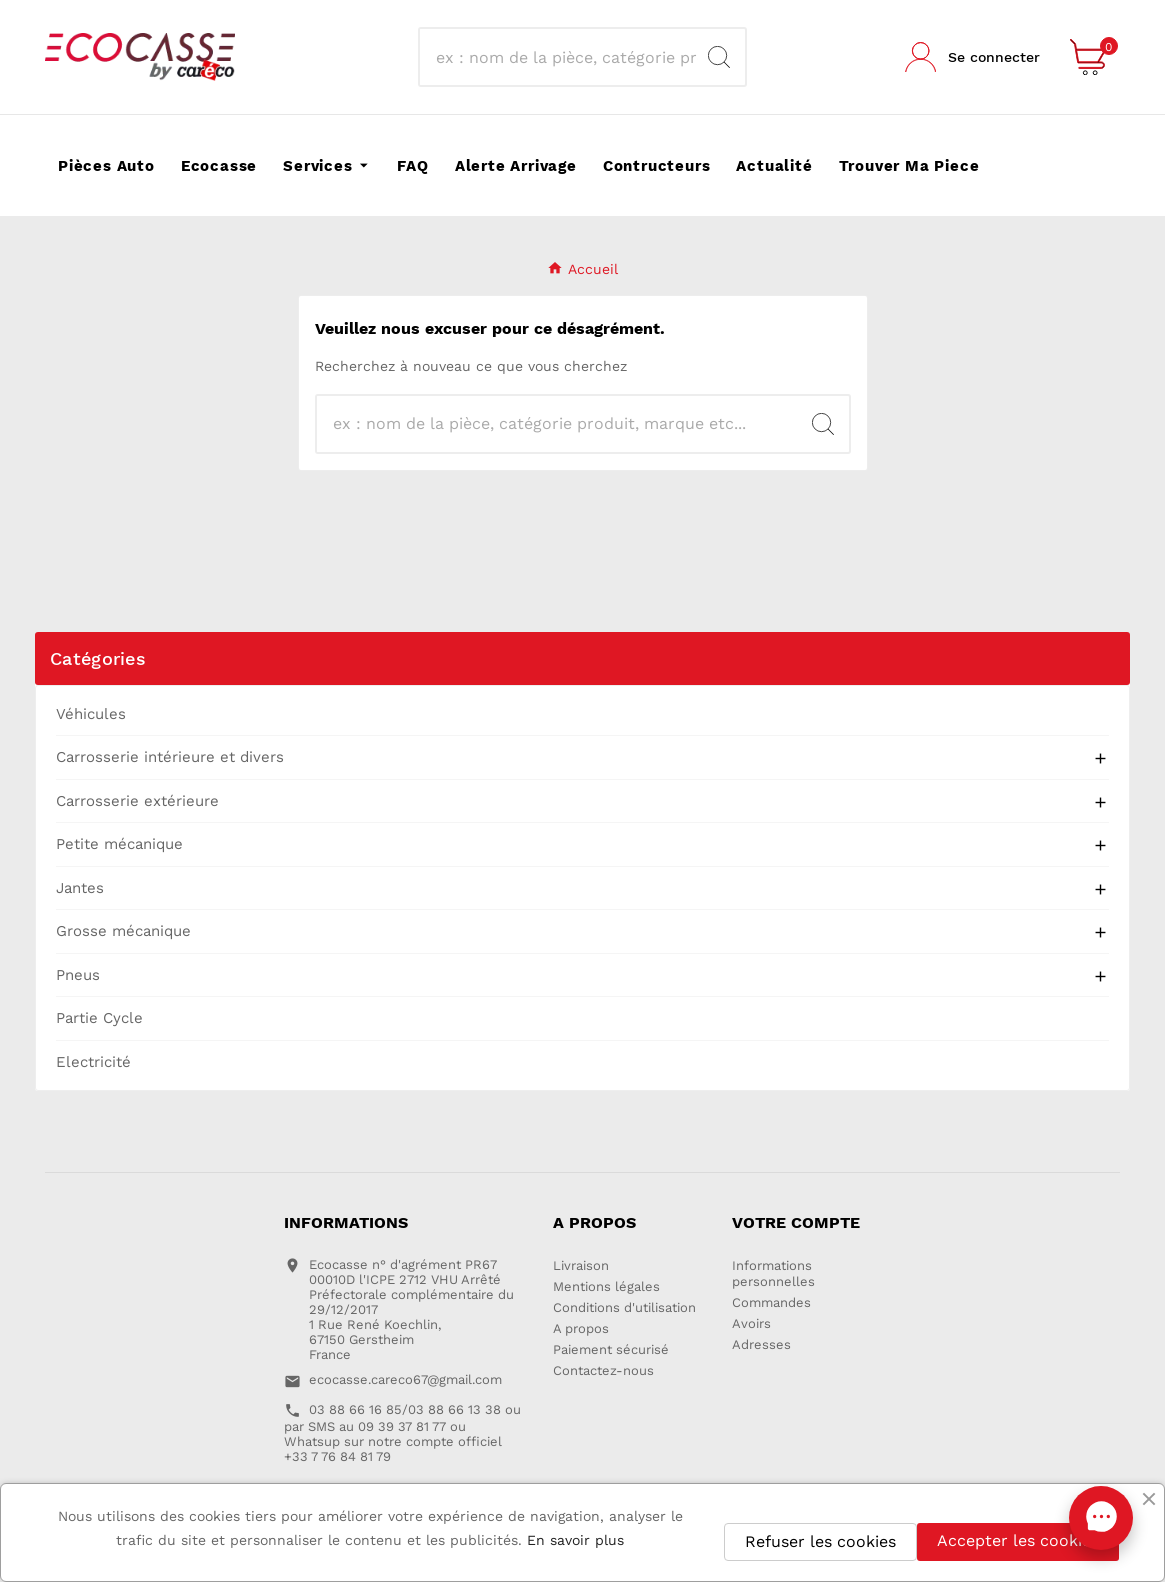 The image size is (1165, 1582). I want to click on En savoir plus, so click(575, 1540).